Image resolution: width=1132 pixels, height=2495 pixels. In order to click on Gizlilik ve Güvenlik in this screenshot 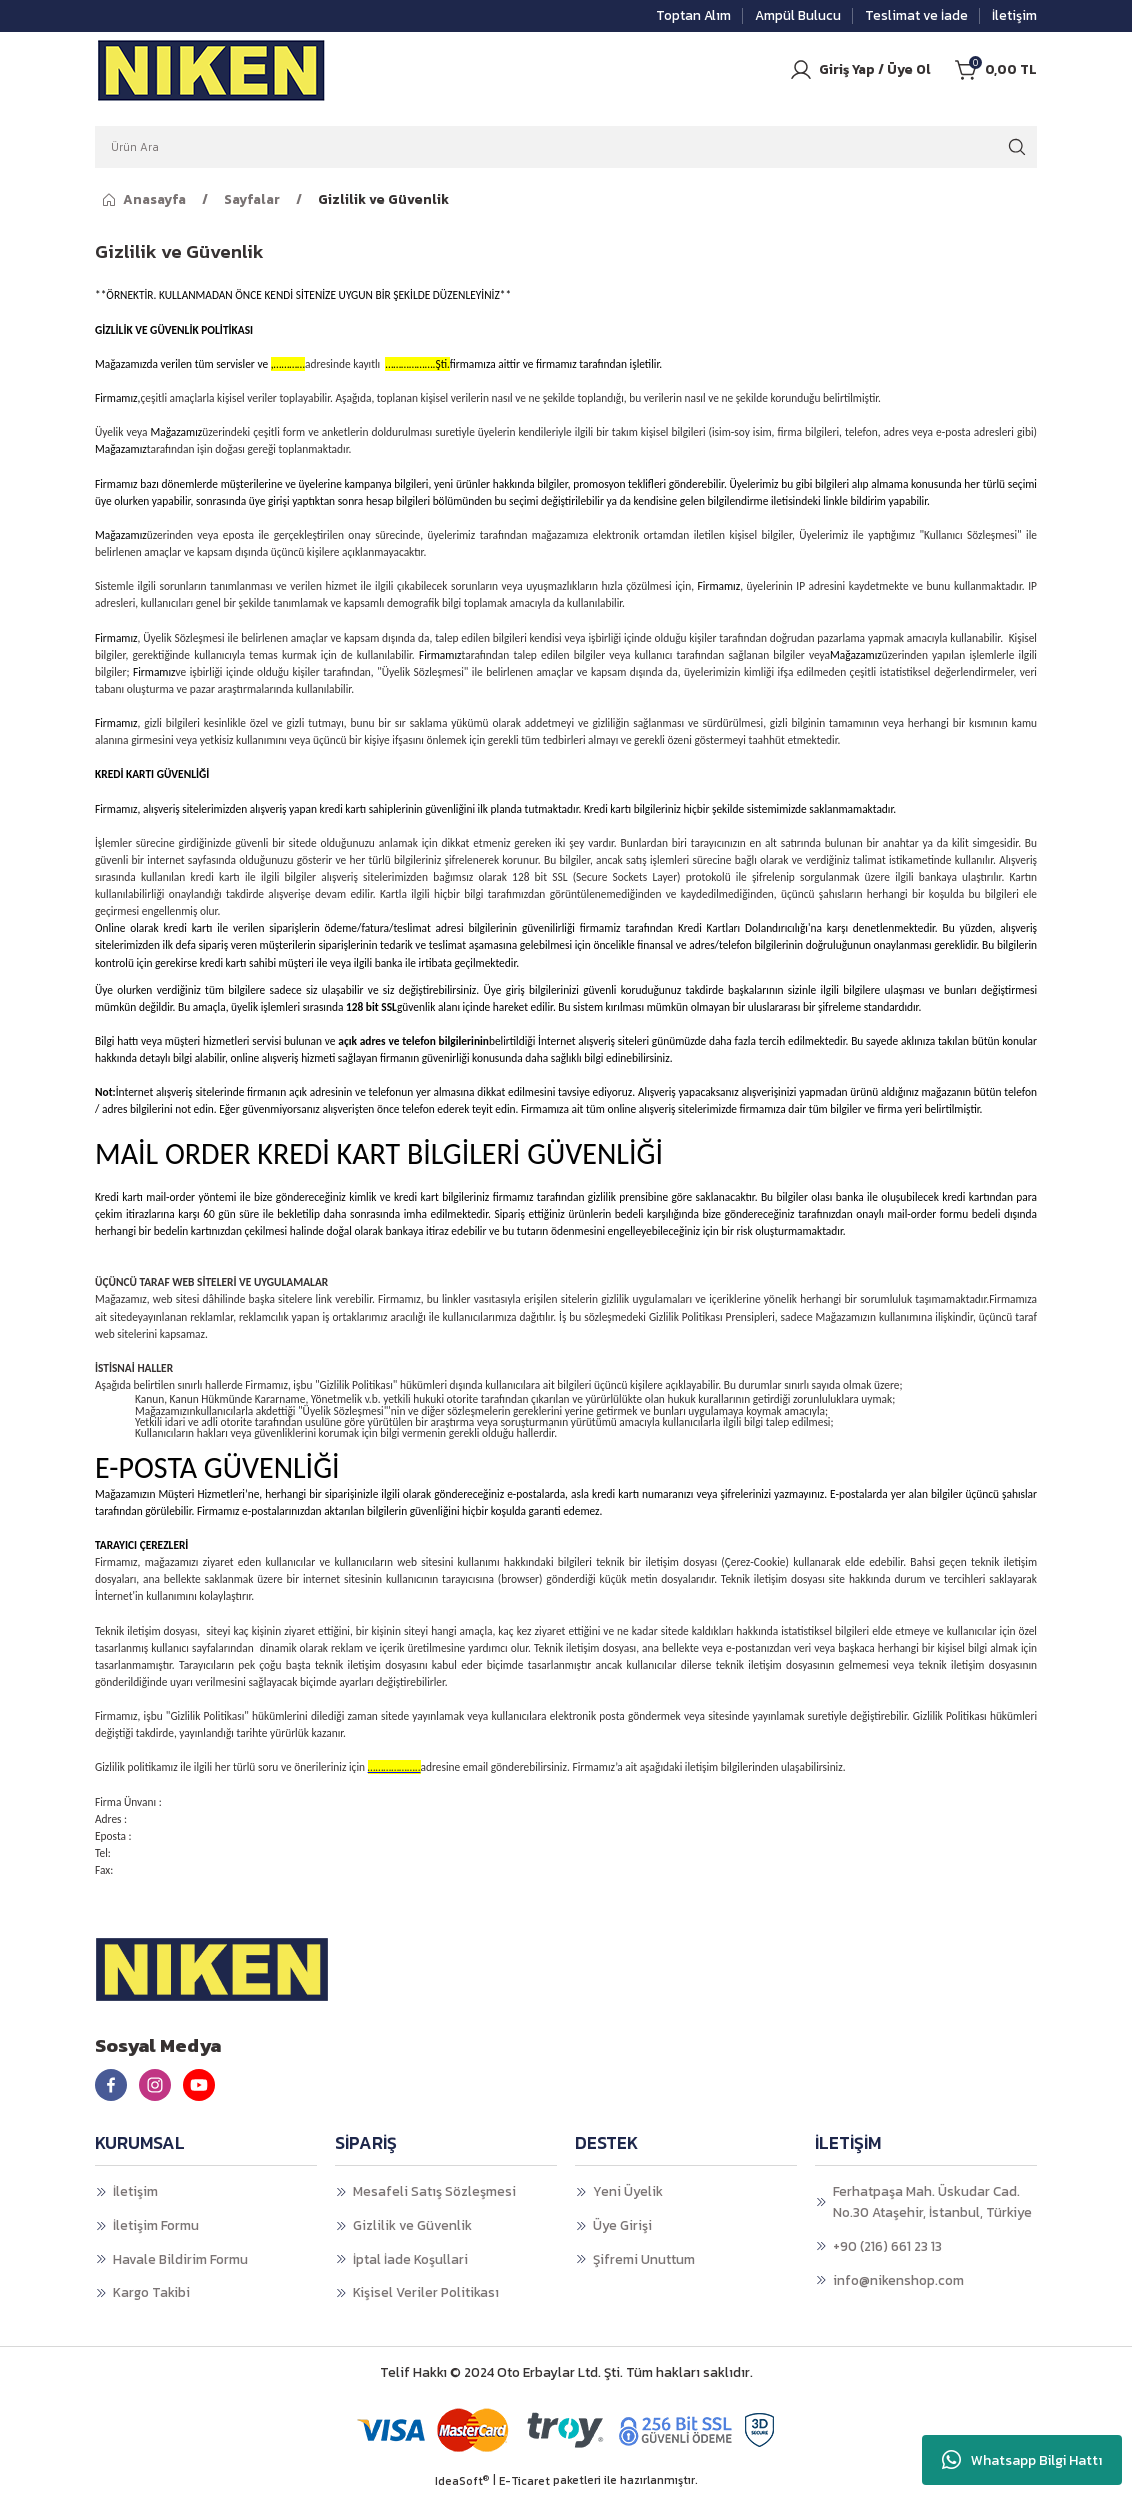, I will do `click(412, 2225)`.